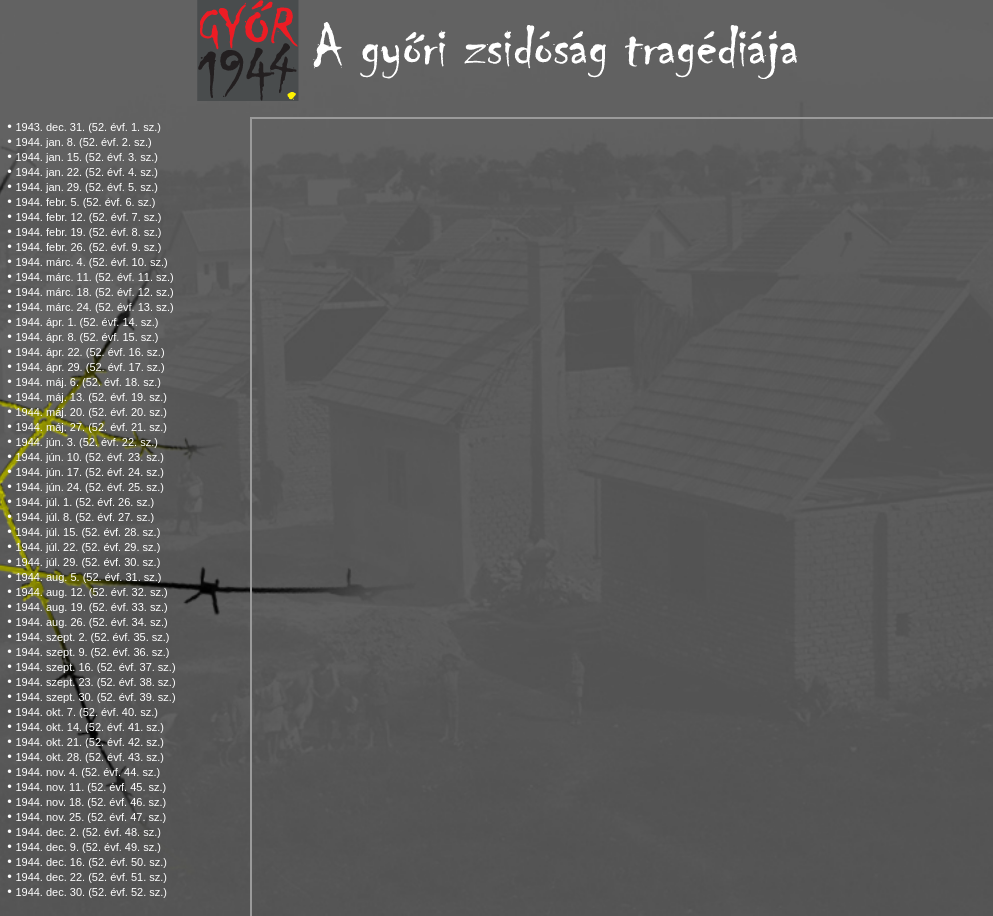 The height and width of the screenshot is (916, 993). Describe the element at coordinates (88, 247) in the screenshot. I see `1944. febr. 26. (52. évf. 9. sz.)` at that location.